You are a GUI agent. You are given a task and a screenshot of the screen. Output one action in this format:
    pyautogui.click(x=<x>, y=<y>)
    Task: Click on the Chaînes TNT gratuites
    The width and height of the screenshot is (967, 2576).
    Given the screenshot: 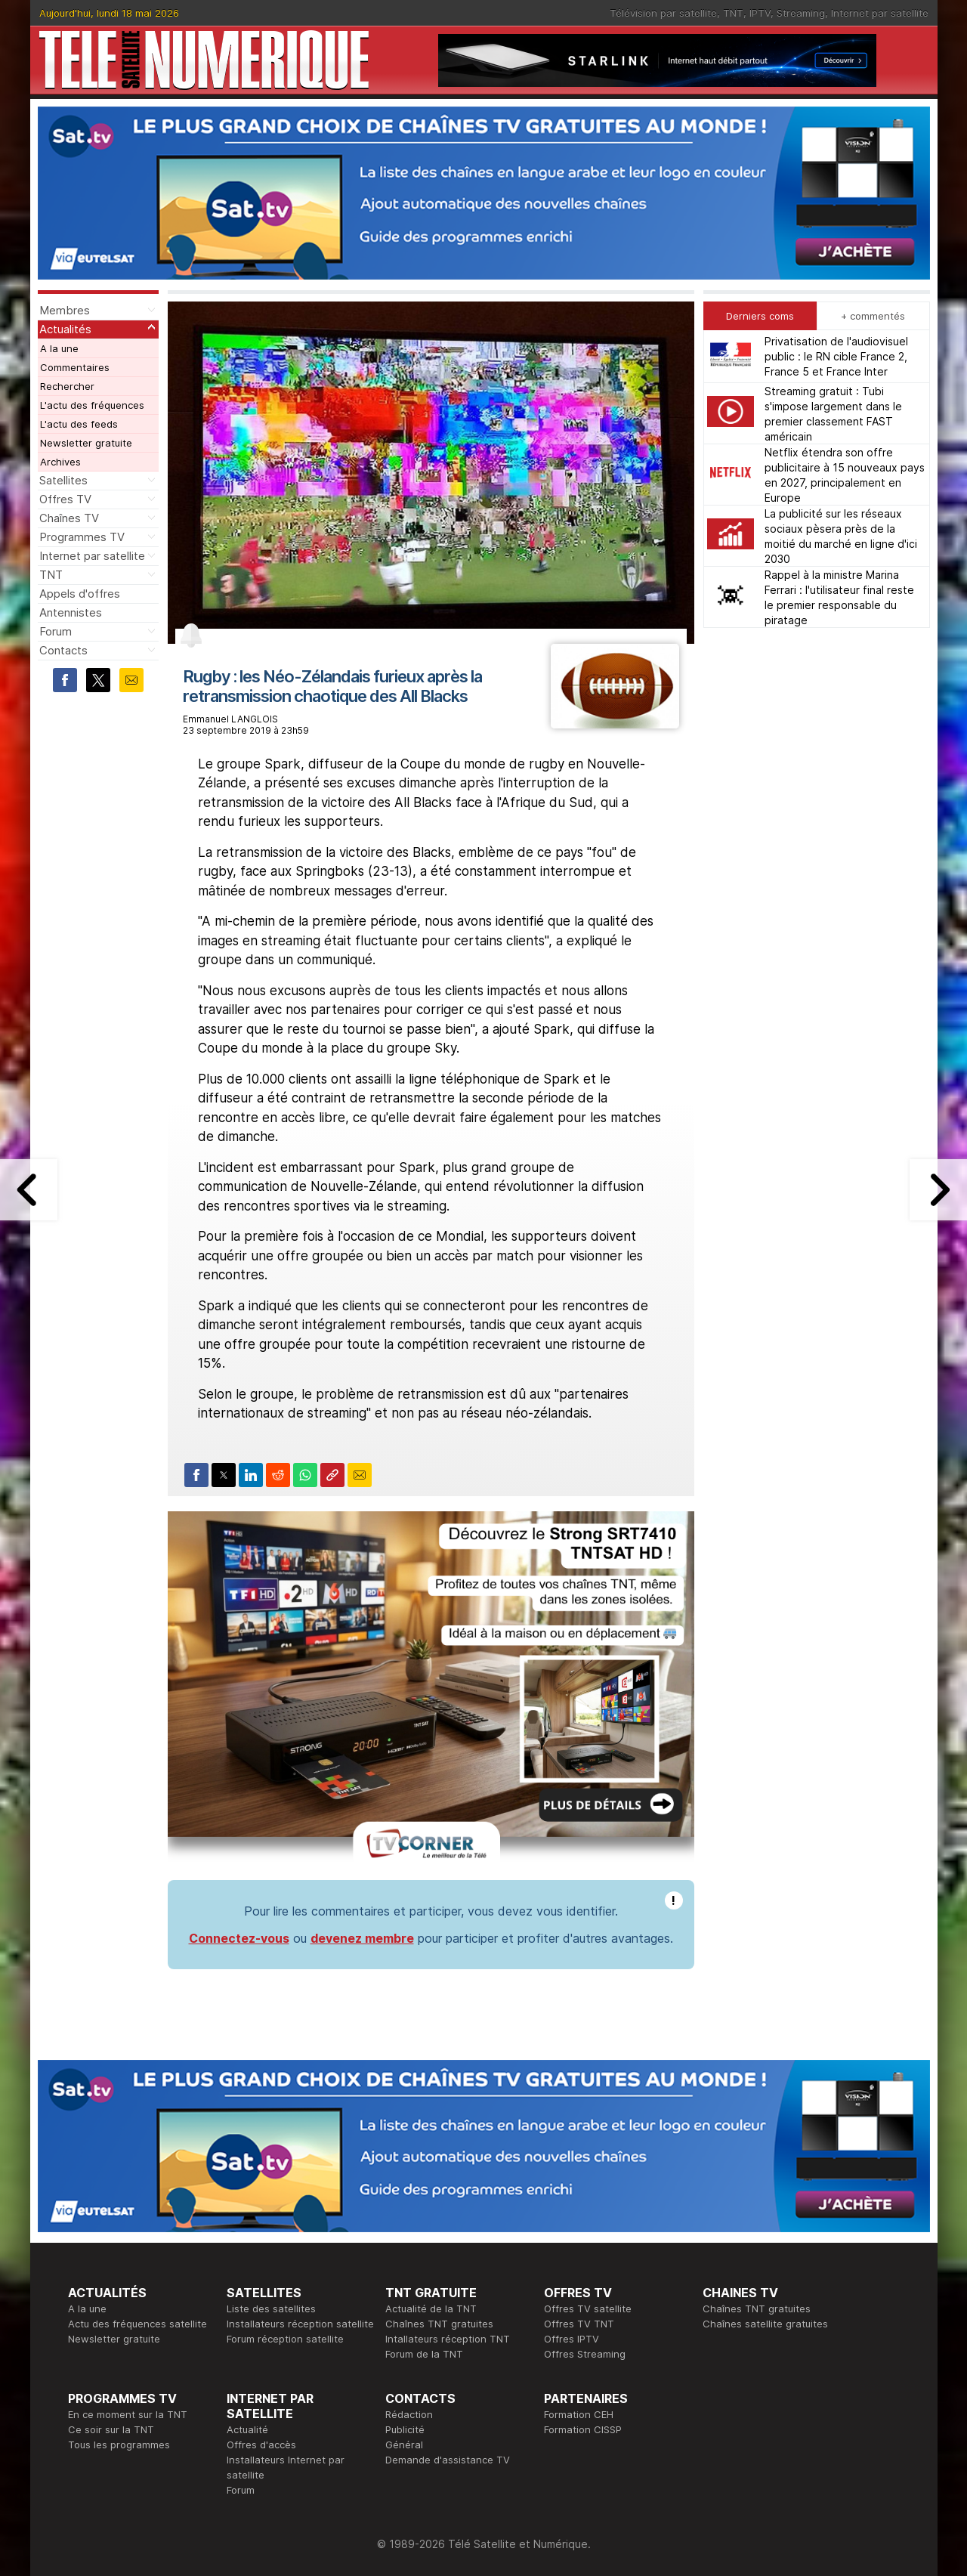 What is the action you would take?
    pyautogui.click(x=439, y=2324)
    